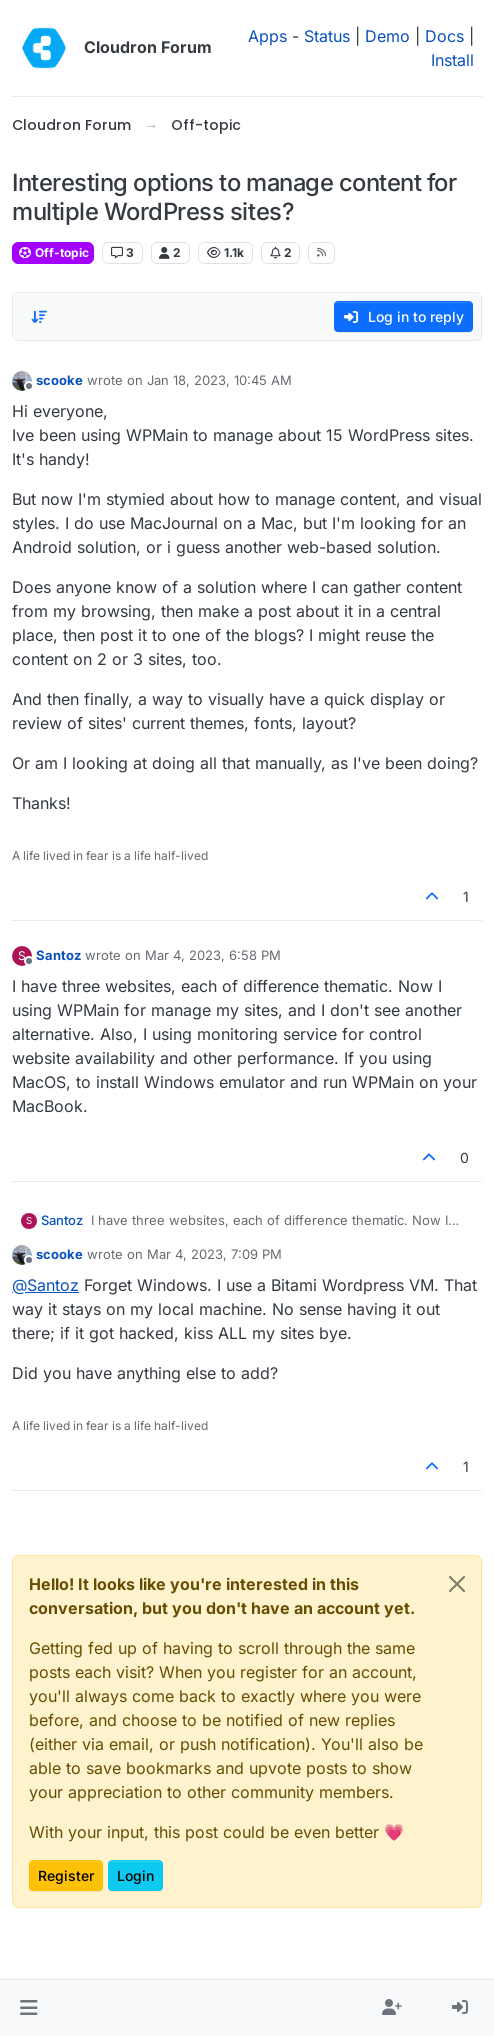 Image resolution: width=494 pixels, height=2036 pixels. Describe the element at coordinates (452, 60) in the screenshot. I see `Install` at that location.